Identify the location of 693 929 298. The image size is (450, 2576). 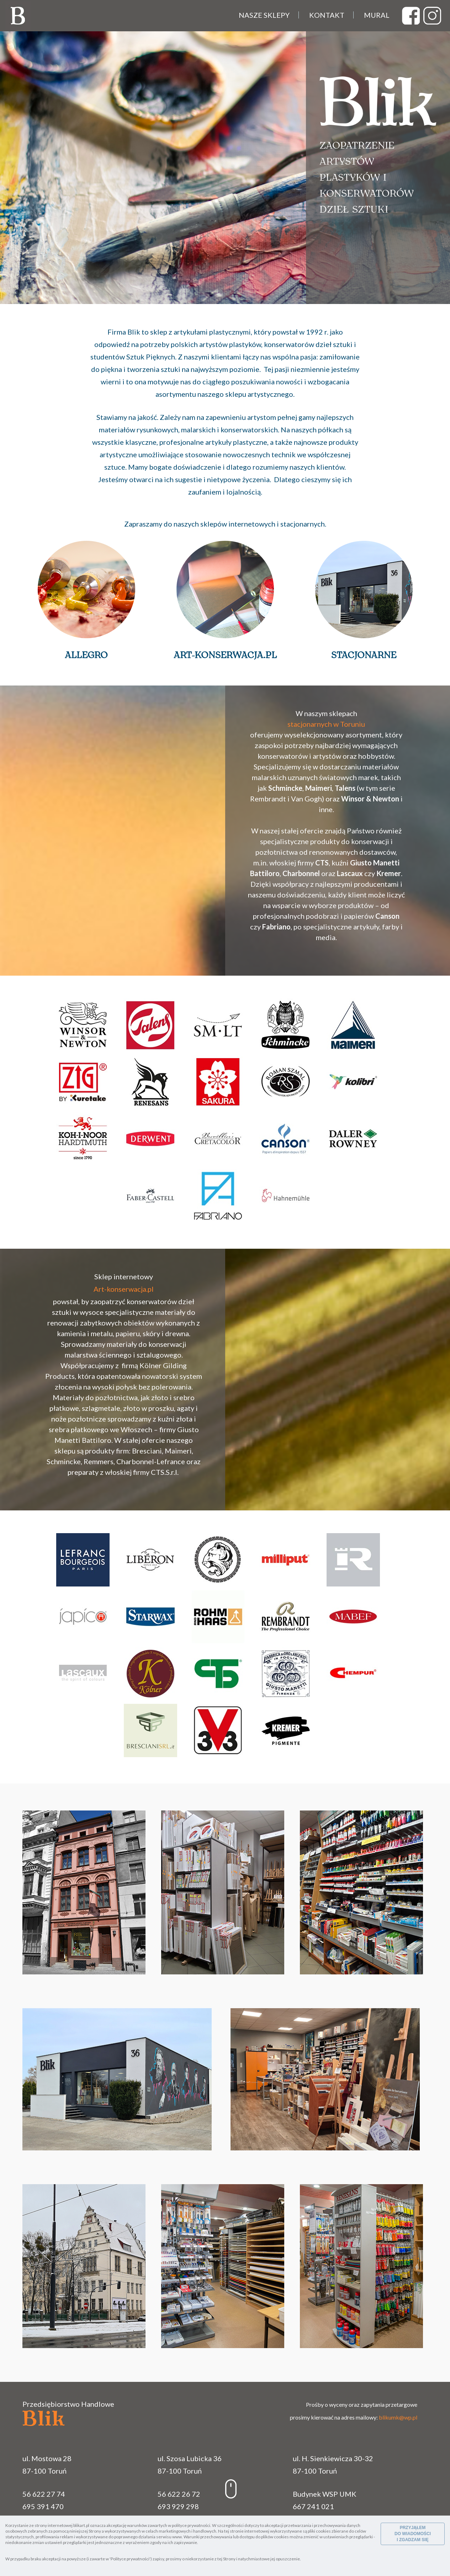
(178, 2506).